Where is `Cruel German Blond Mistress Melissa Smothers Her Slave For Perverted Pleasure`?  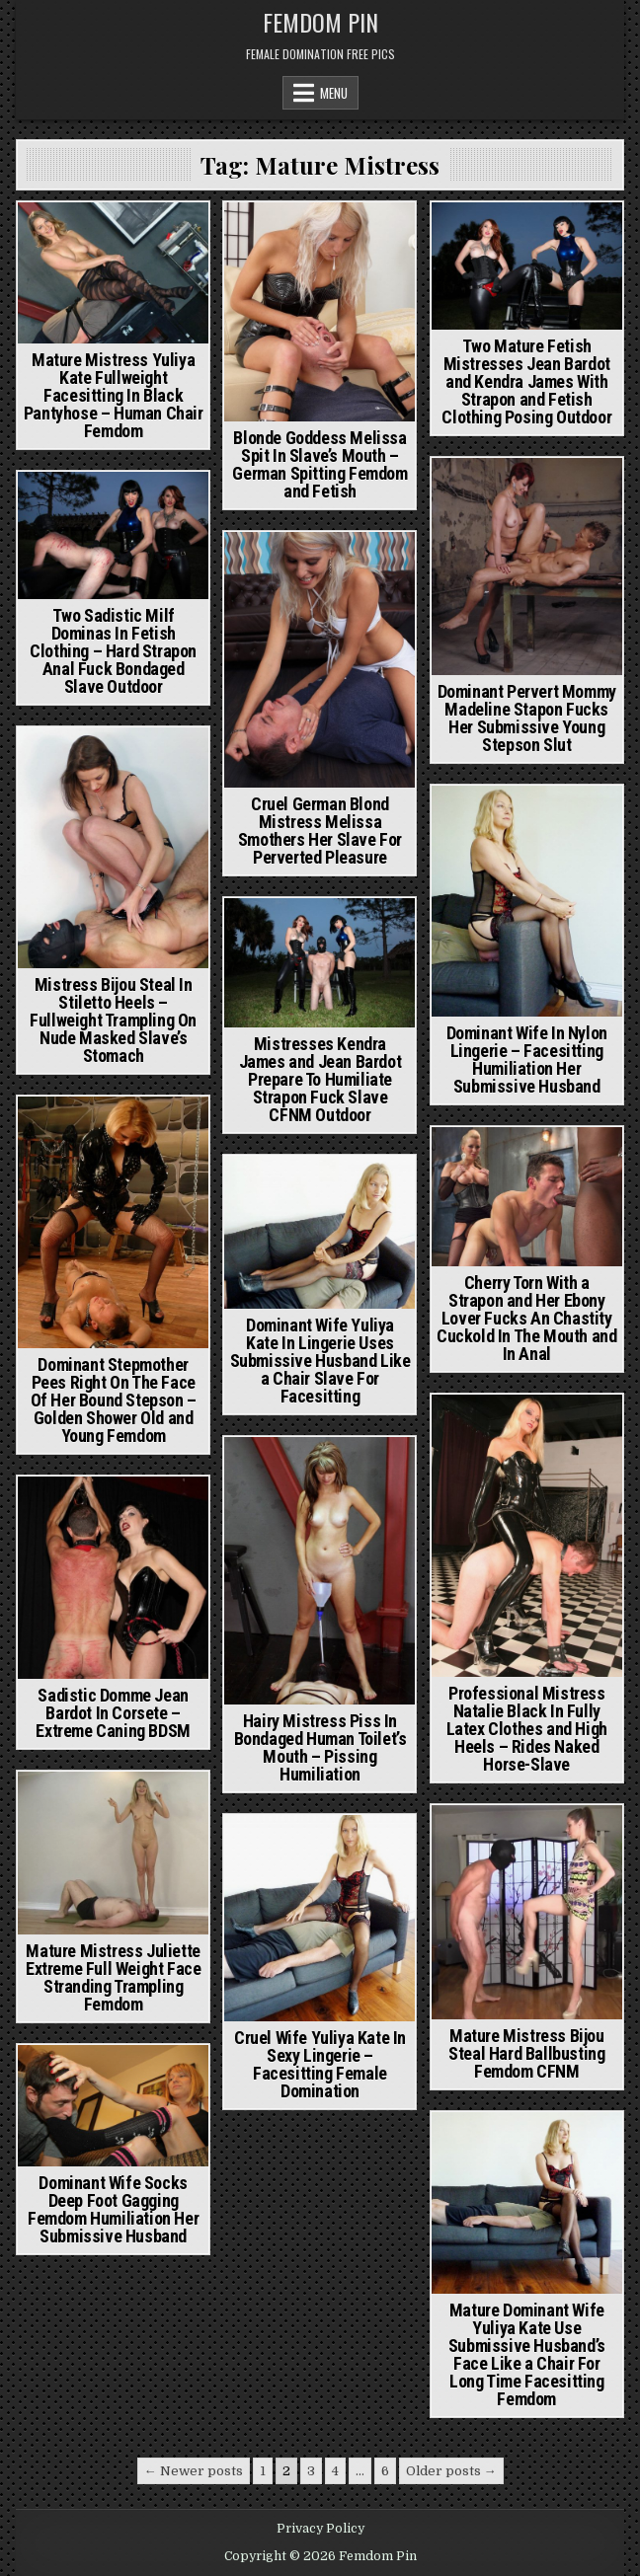
Cruel German Blond Mistress Melissa Smothers Her Slave For Perverted Pleasure is located at coordinates (320, 831).